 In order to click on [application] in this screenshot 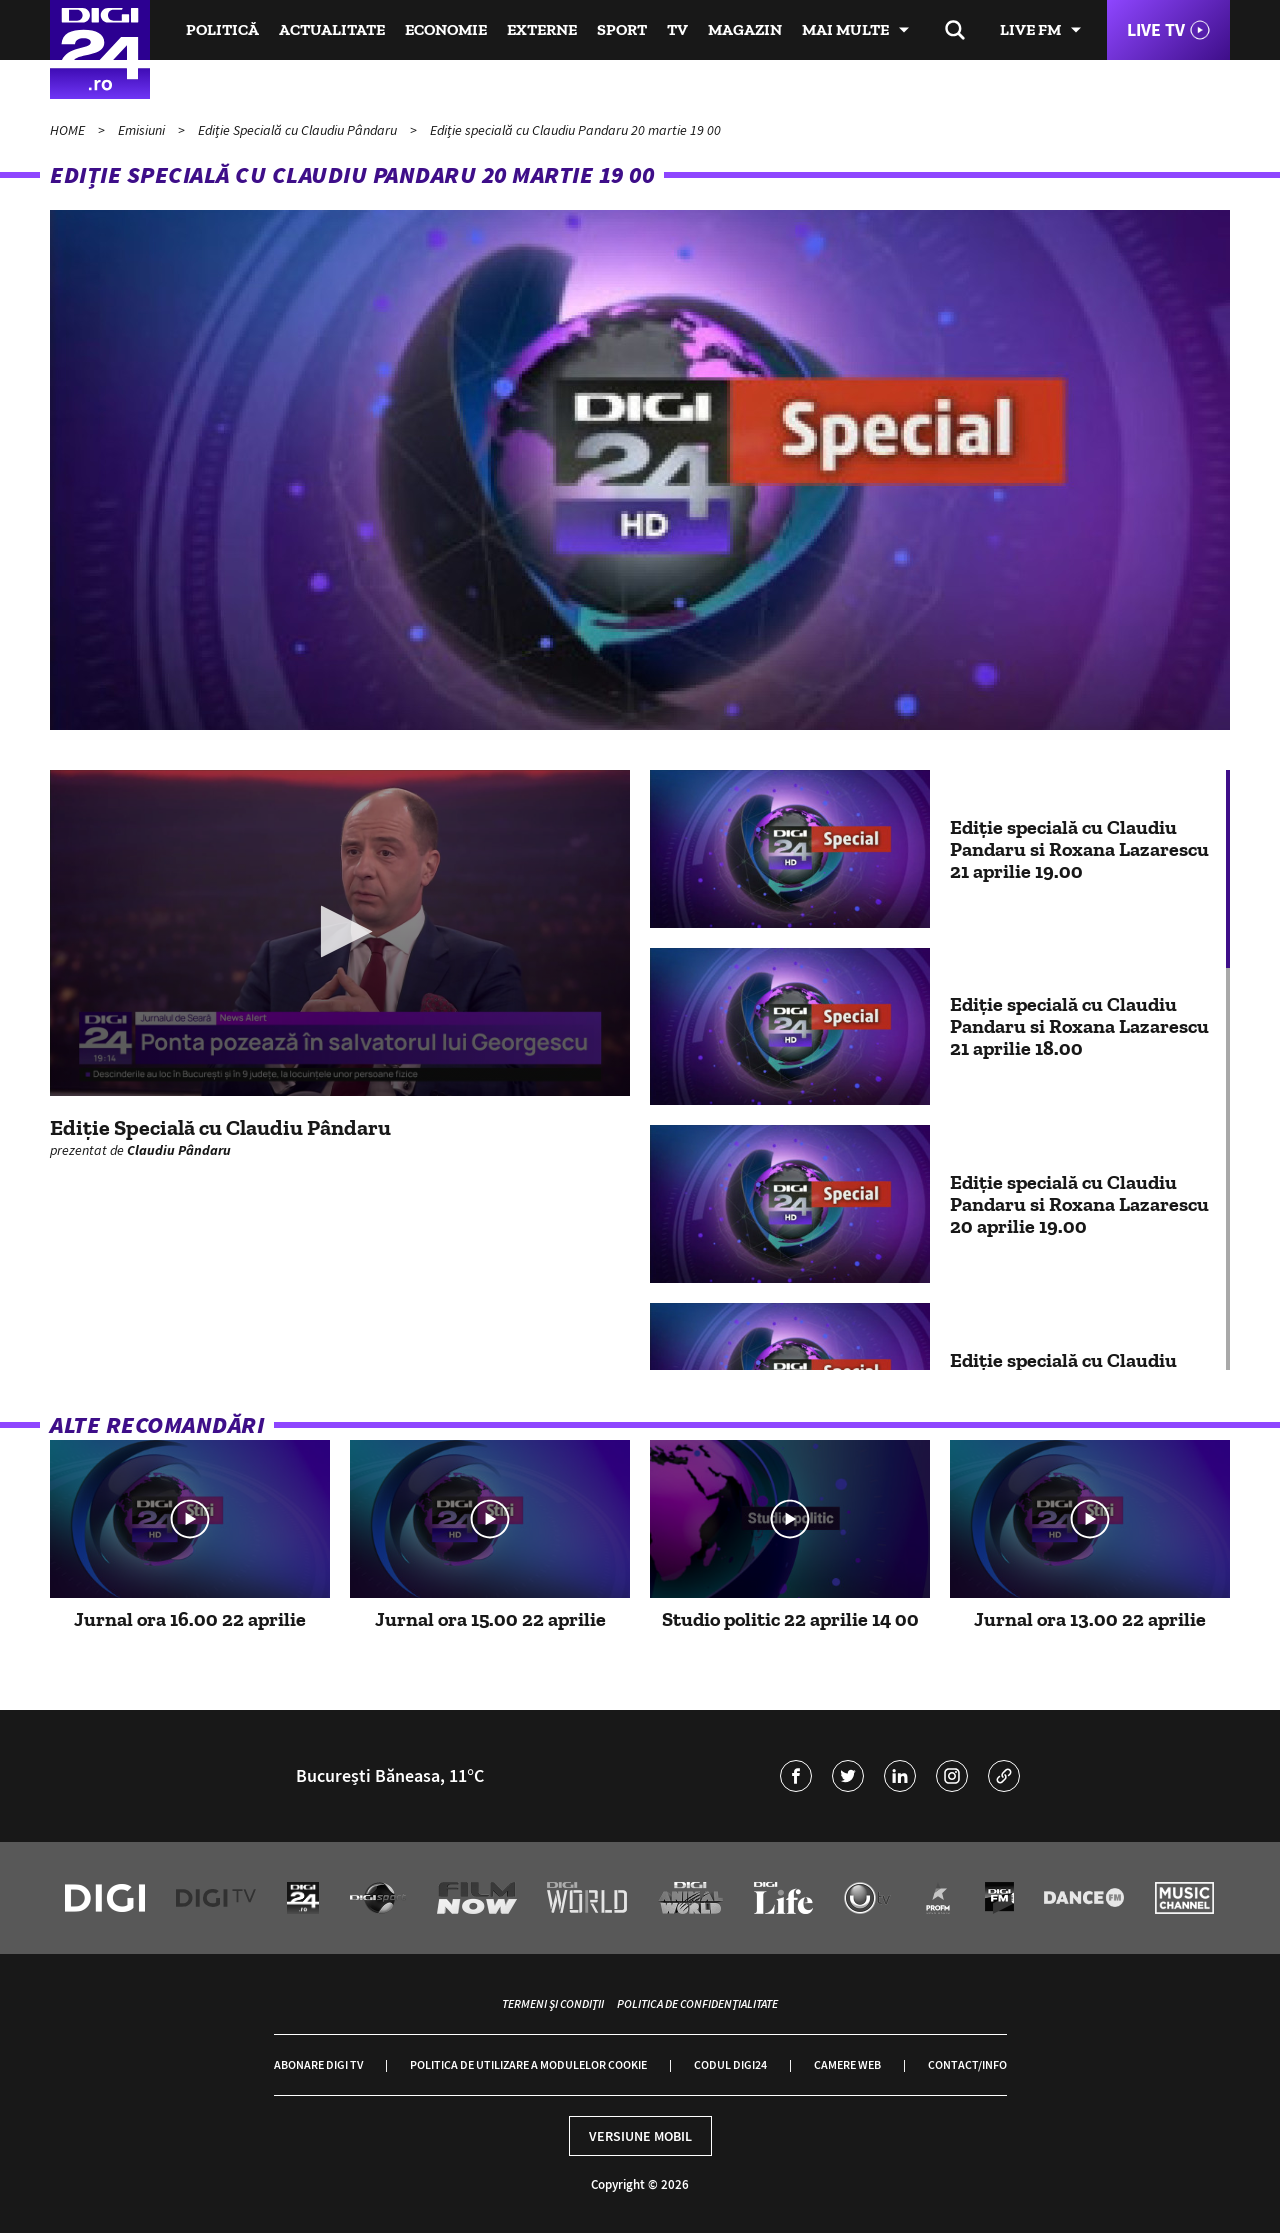, I will do `click(340, 933)`.